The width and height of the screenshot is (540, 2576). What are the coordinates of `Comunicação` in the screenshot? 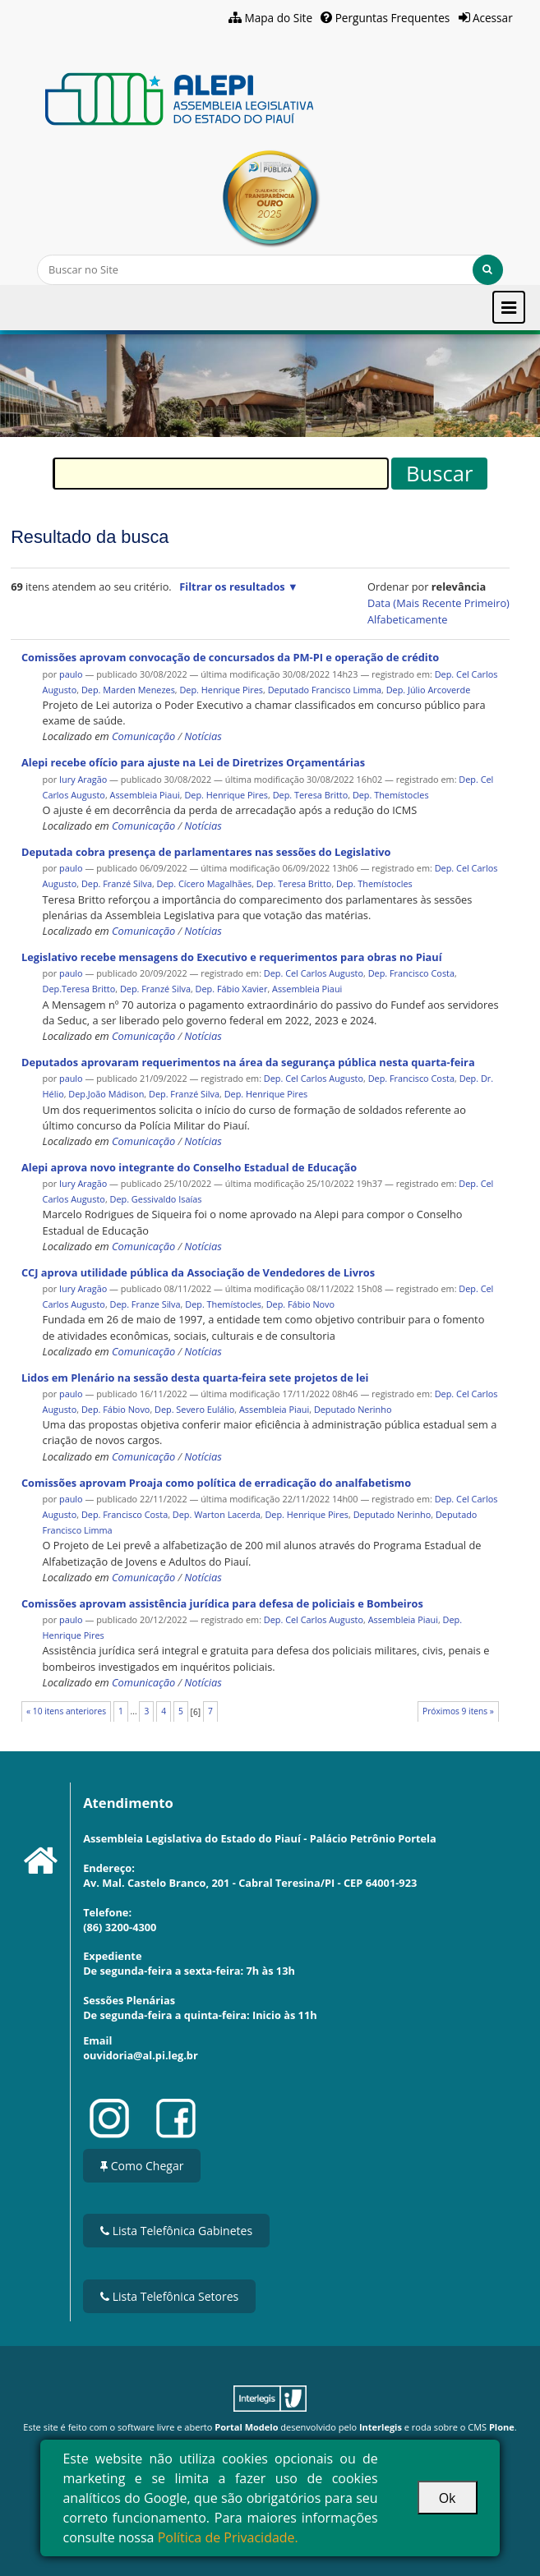 It's located at (143, 736).